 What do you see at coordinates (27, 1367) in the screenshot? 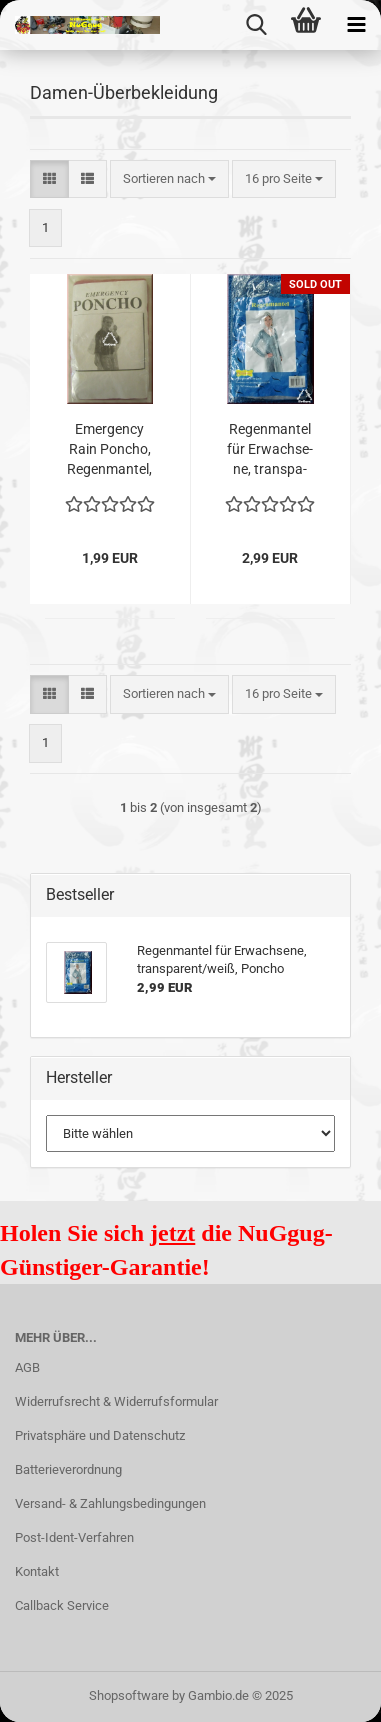
I see `AGB` at bounding box center [27, 1367].